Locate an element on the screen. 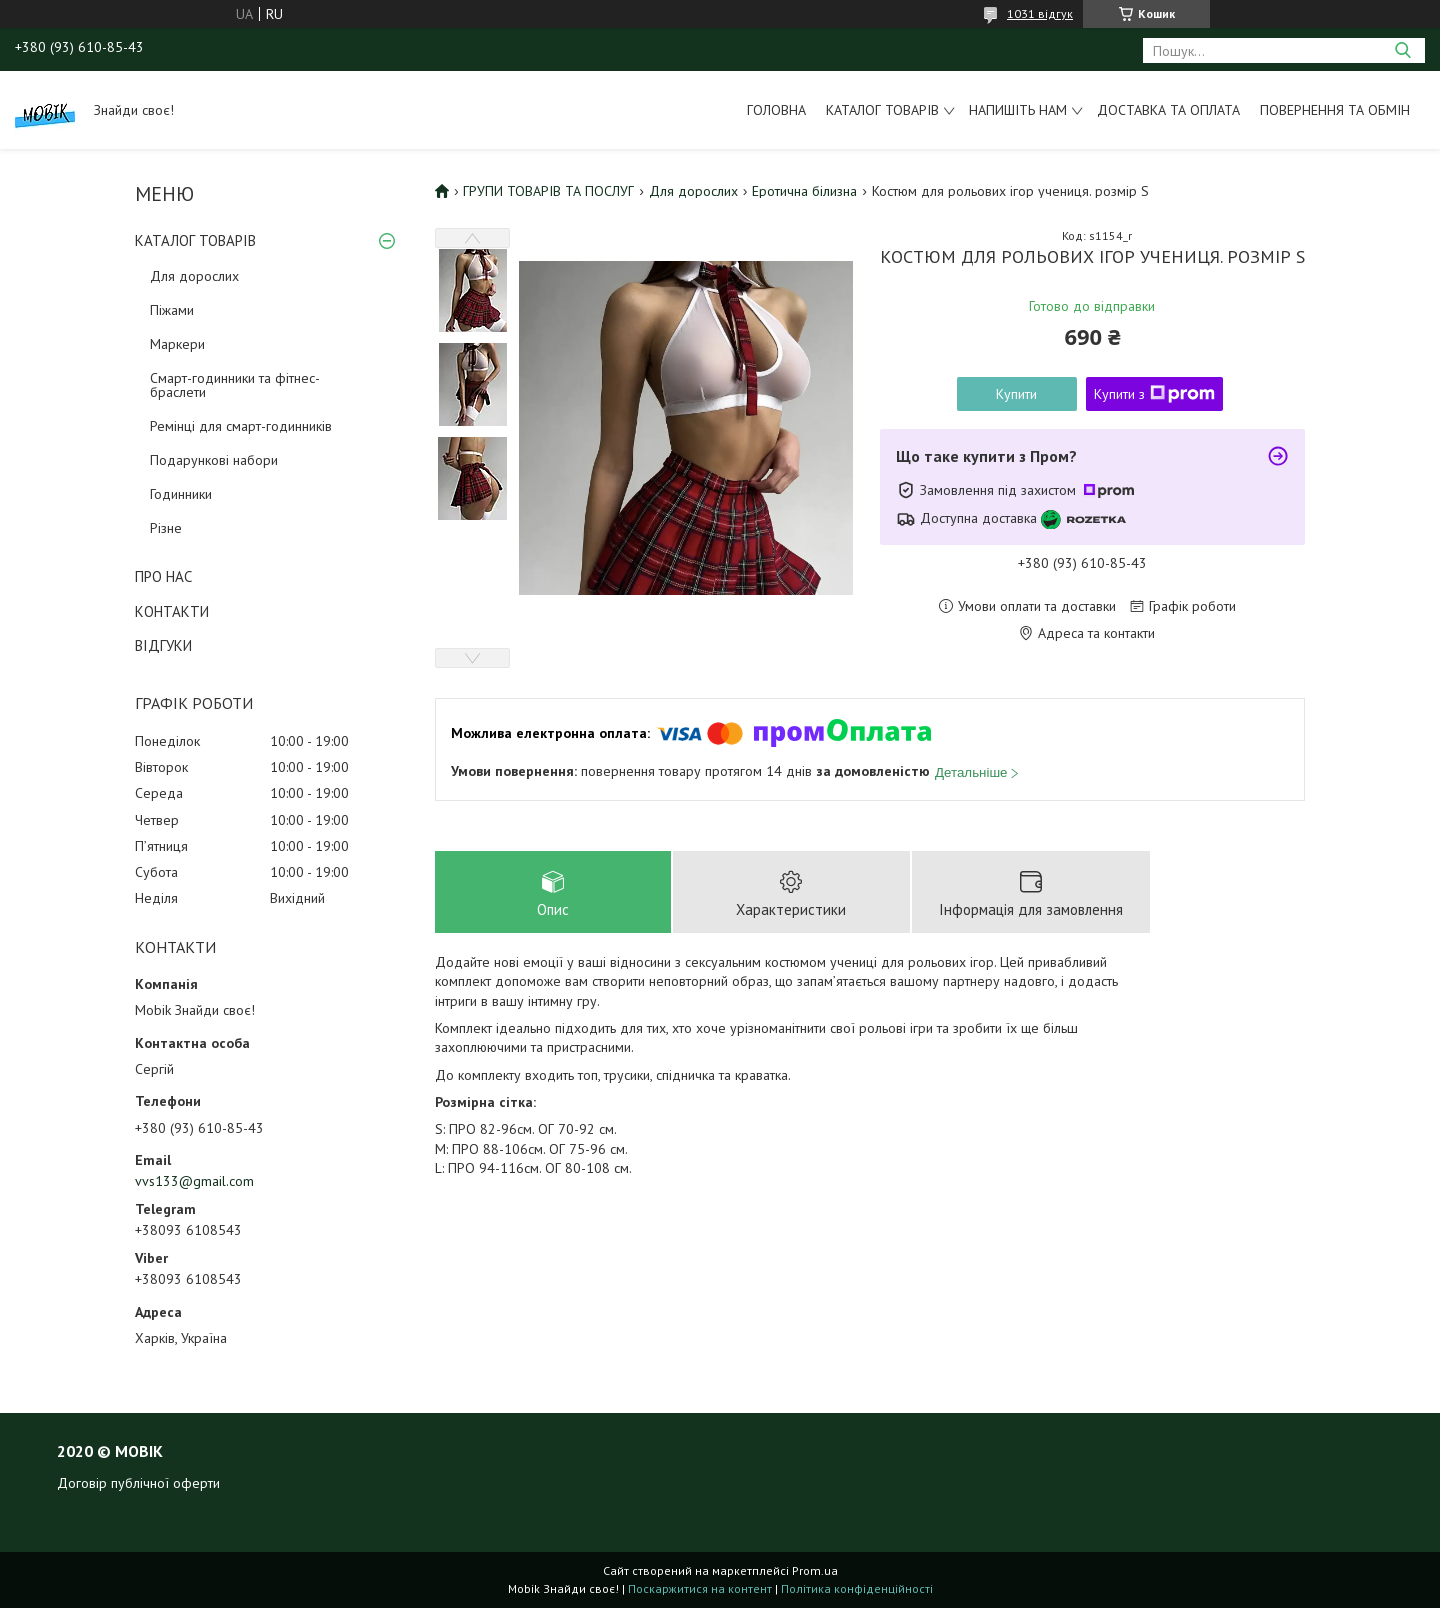 This screenshot has height=1608, width=1440. ГРУПИ ТОВАРІВ ТА ПОСЛУГ is located at coordinates (548, 191).